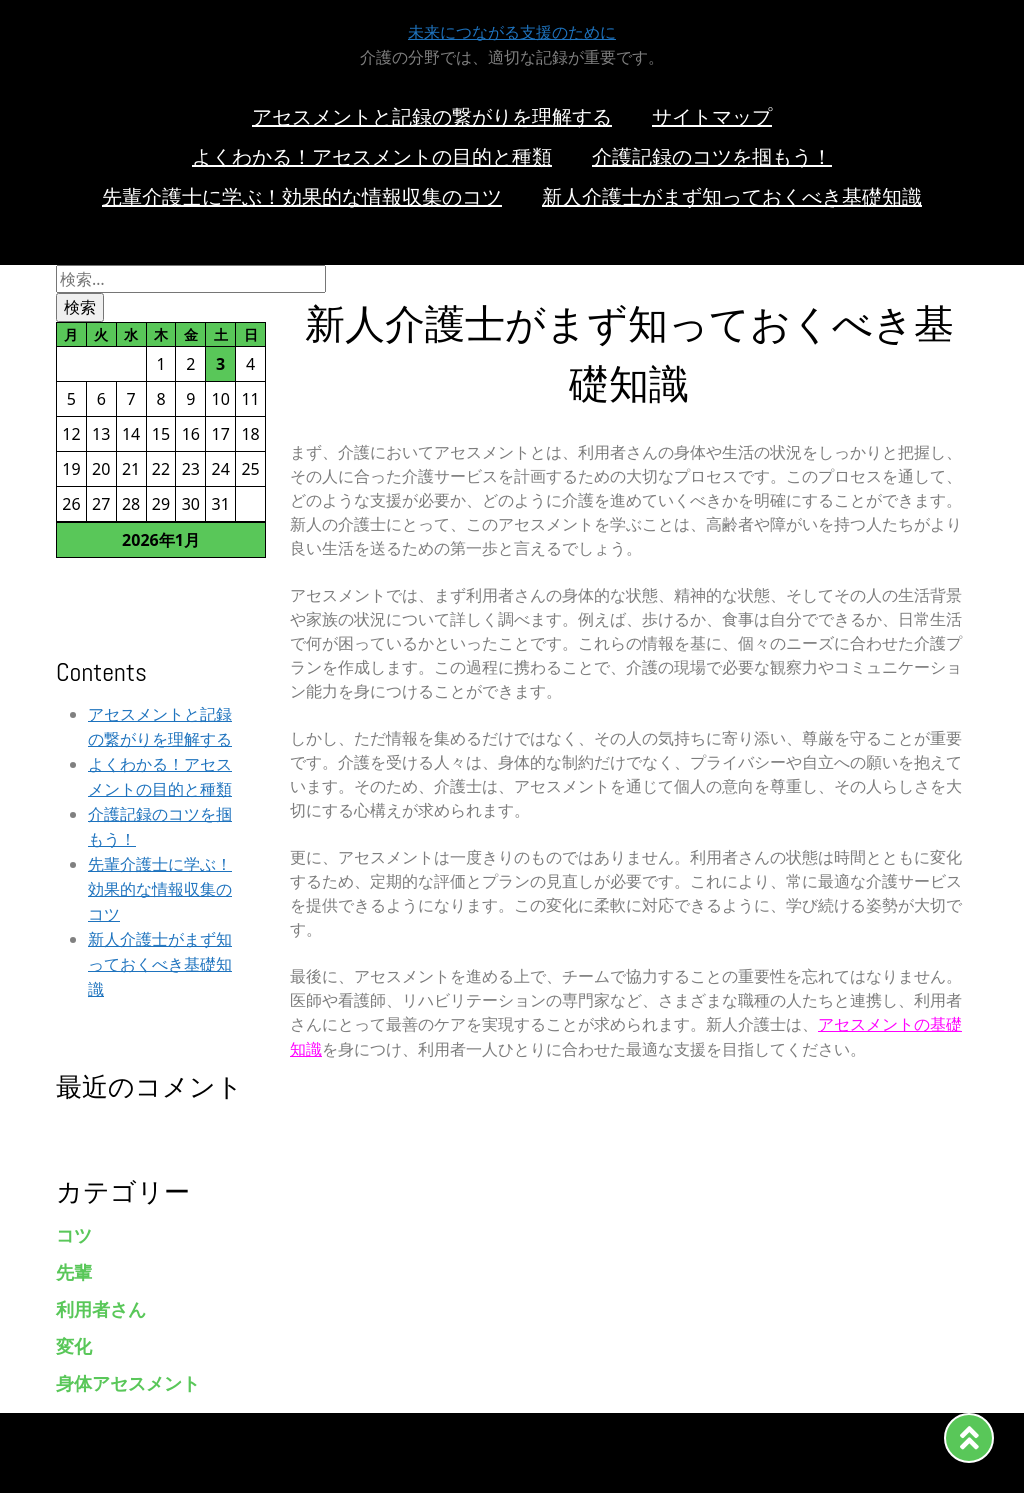 This screenshot has width=1024, height=1493. I want to click on 先輩介護士に学ぶ！効果的な情報収集のコツ, so click(302, 197).